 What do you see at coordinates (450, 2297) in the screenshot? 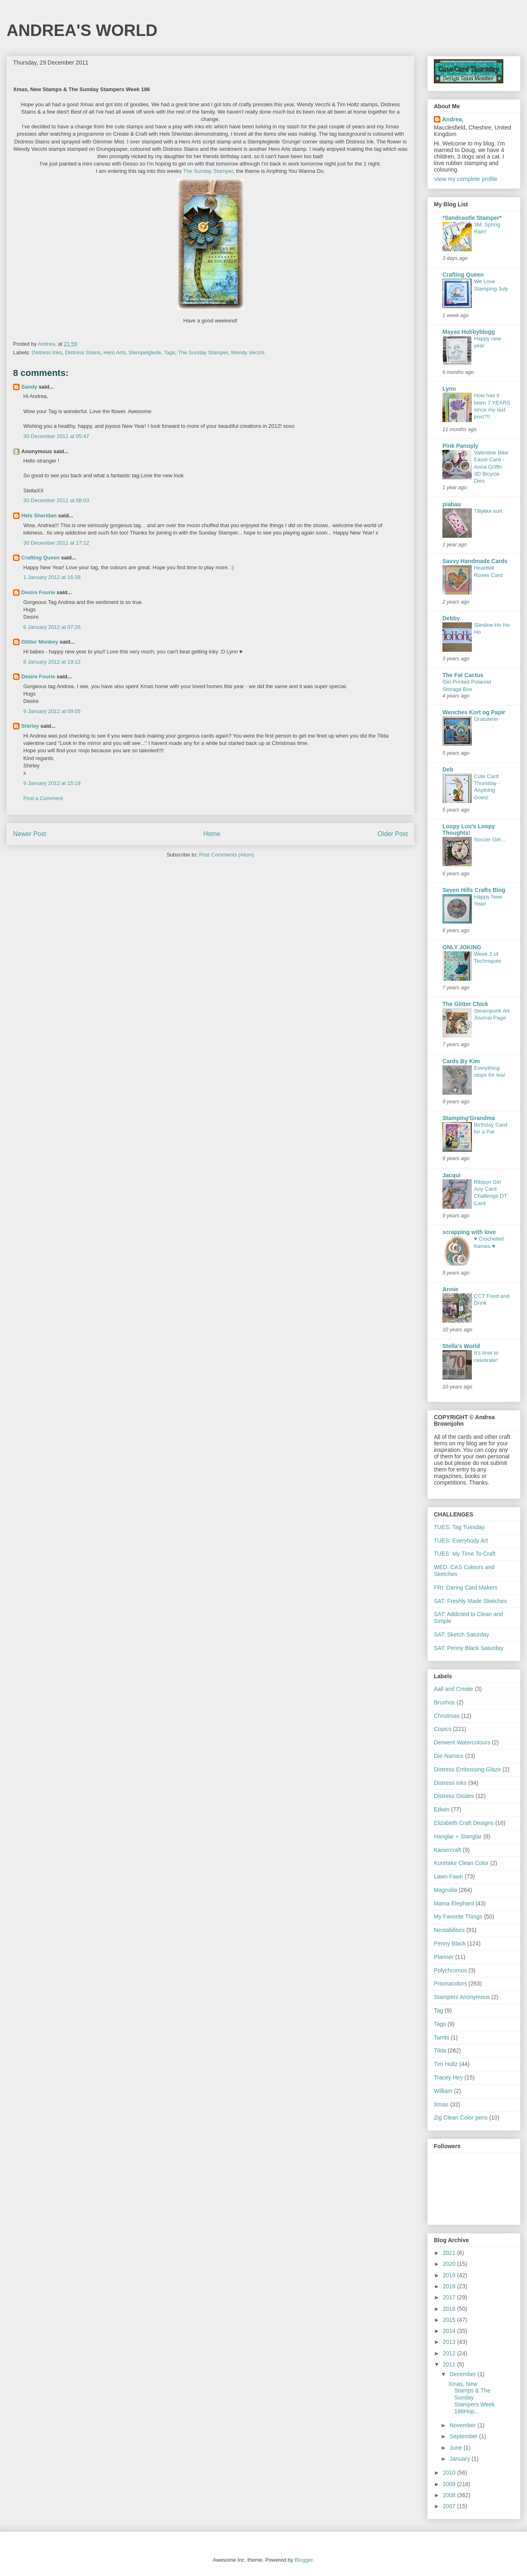
I see `2017` at bounding box center [450, 2297].